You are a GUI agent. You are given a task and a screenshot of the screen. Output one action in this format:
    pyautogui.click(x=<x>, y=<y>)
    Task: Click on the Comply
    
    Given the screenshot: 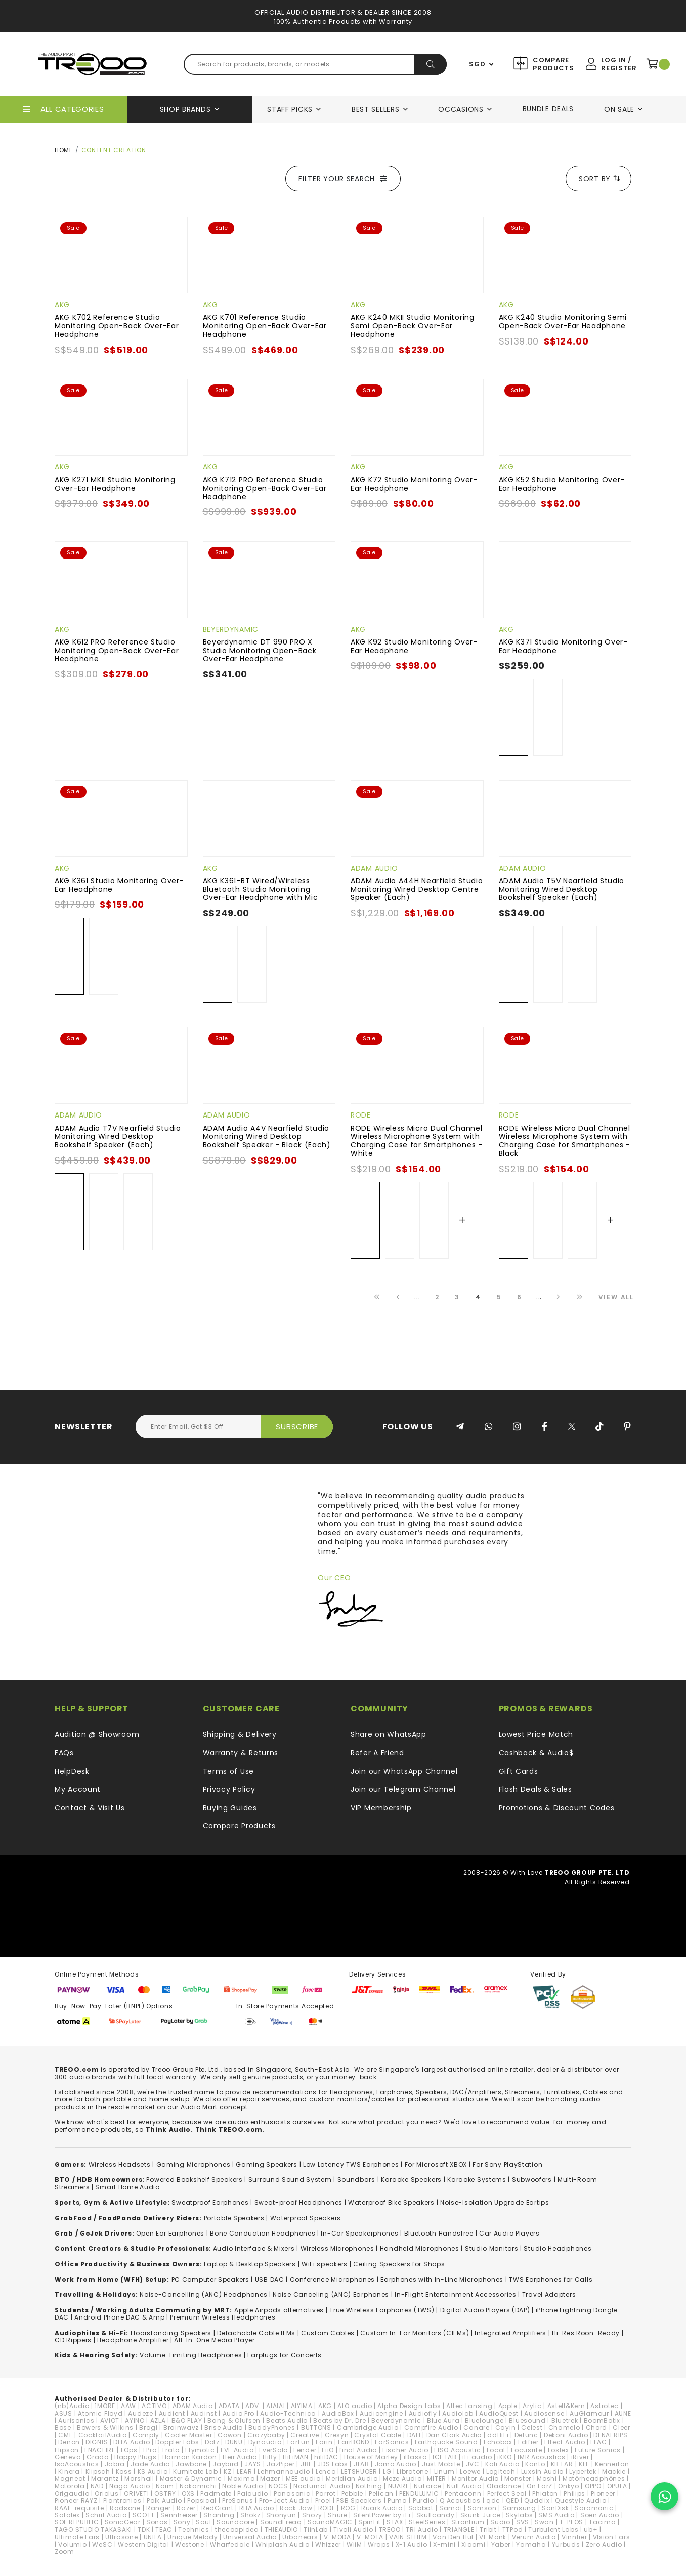 What is the action you would take?
    pyautogui.click(x=146, y=2435)
    